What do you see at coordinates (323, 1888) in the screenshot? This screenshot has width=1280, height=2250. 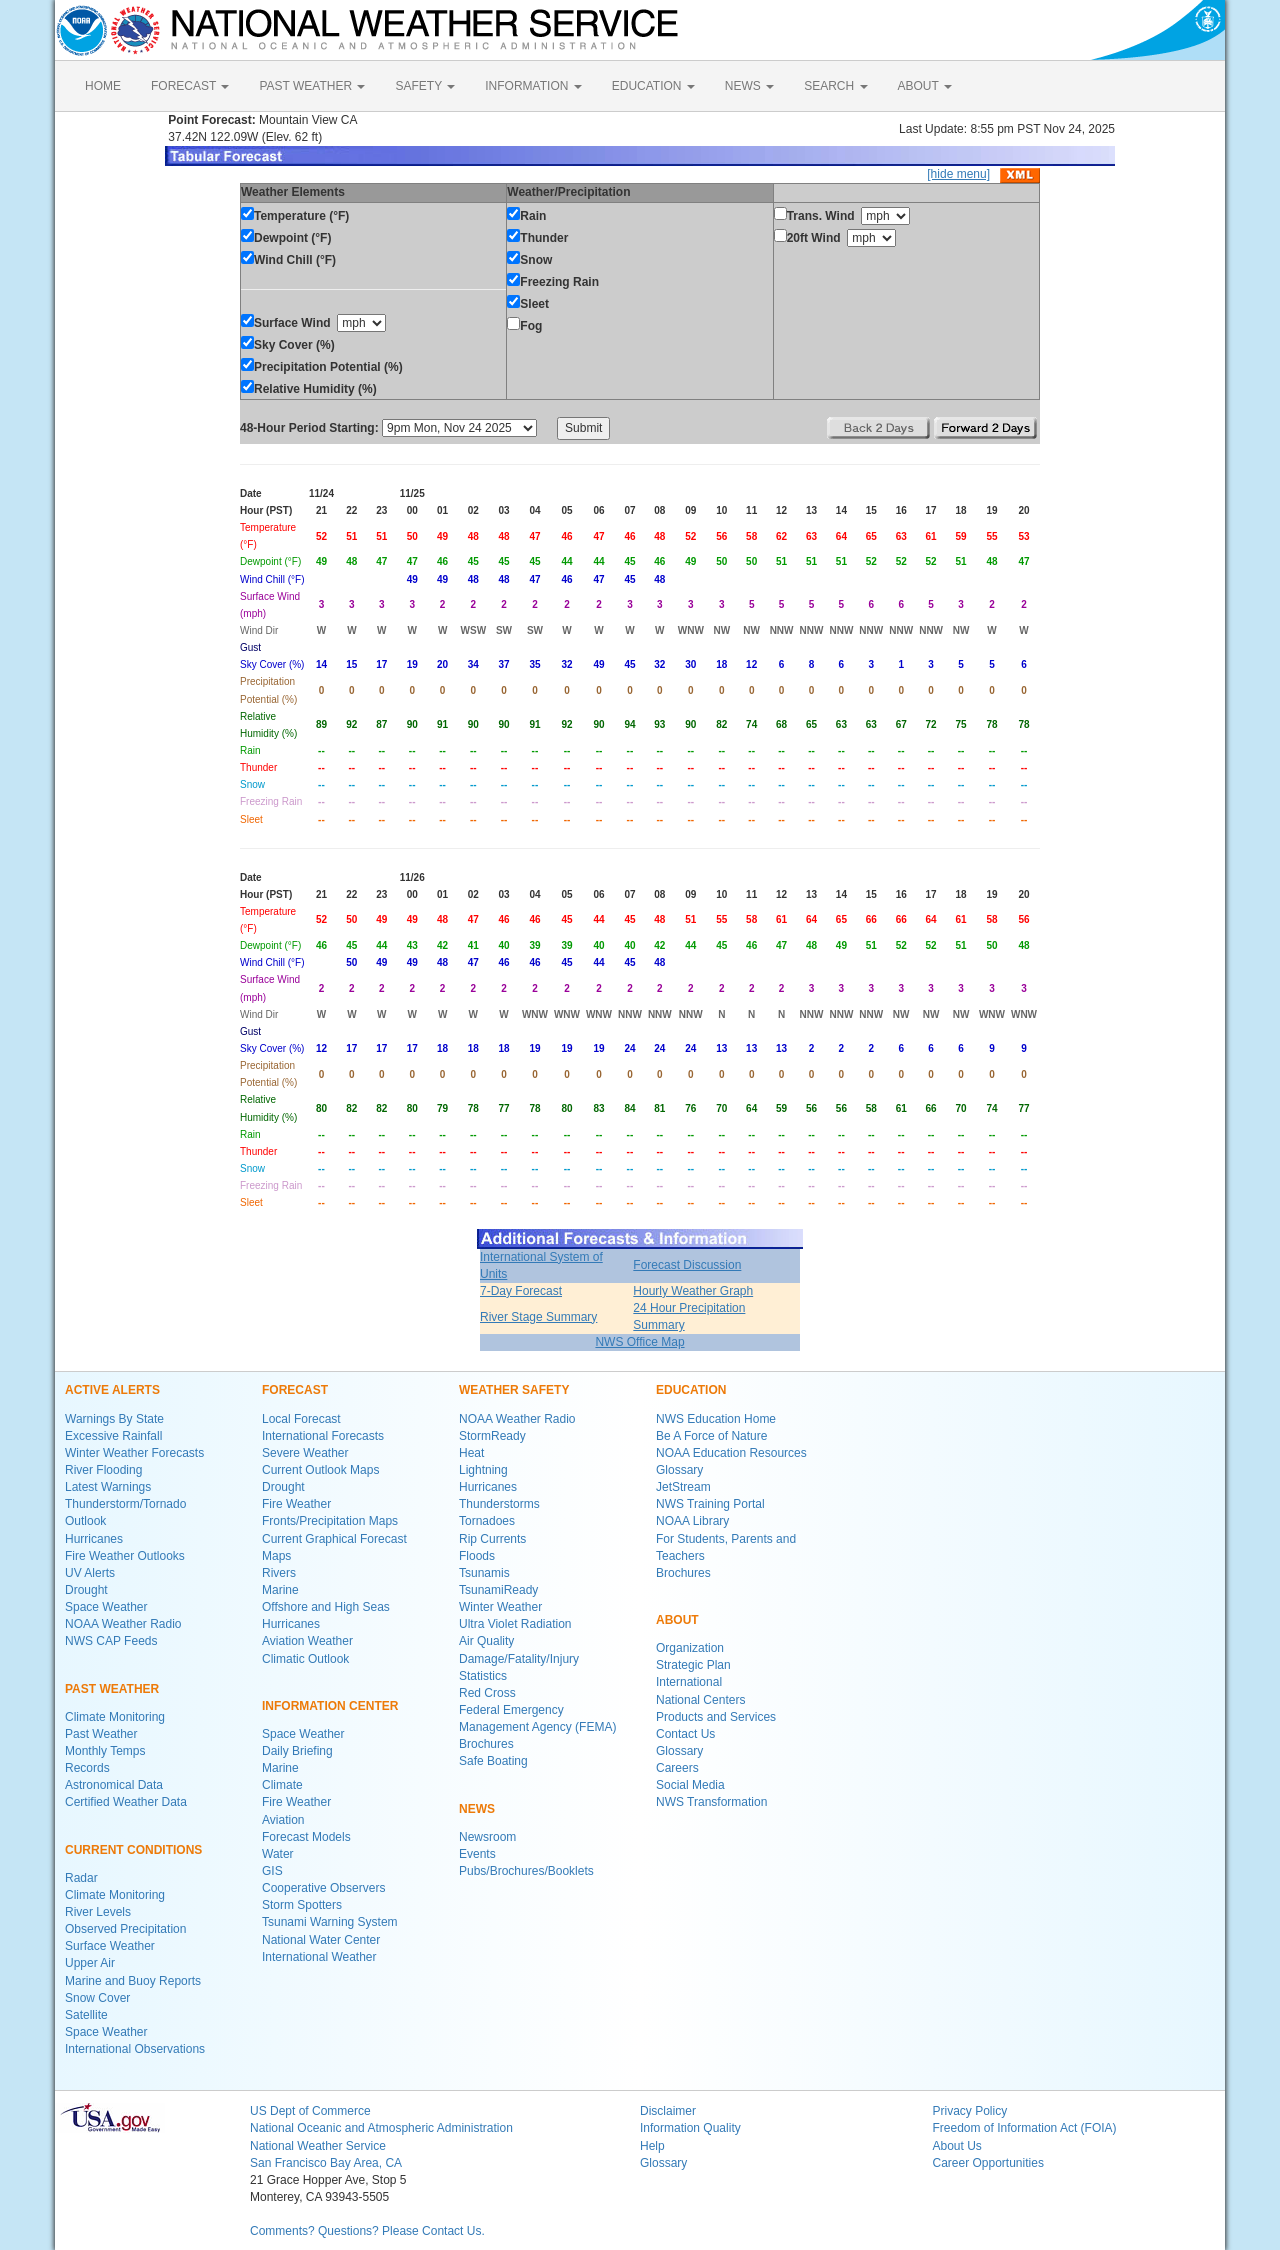 I see `Cooperative Observers` at bounding box center [323, 1888].